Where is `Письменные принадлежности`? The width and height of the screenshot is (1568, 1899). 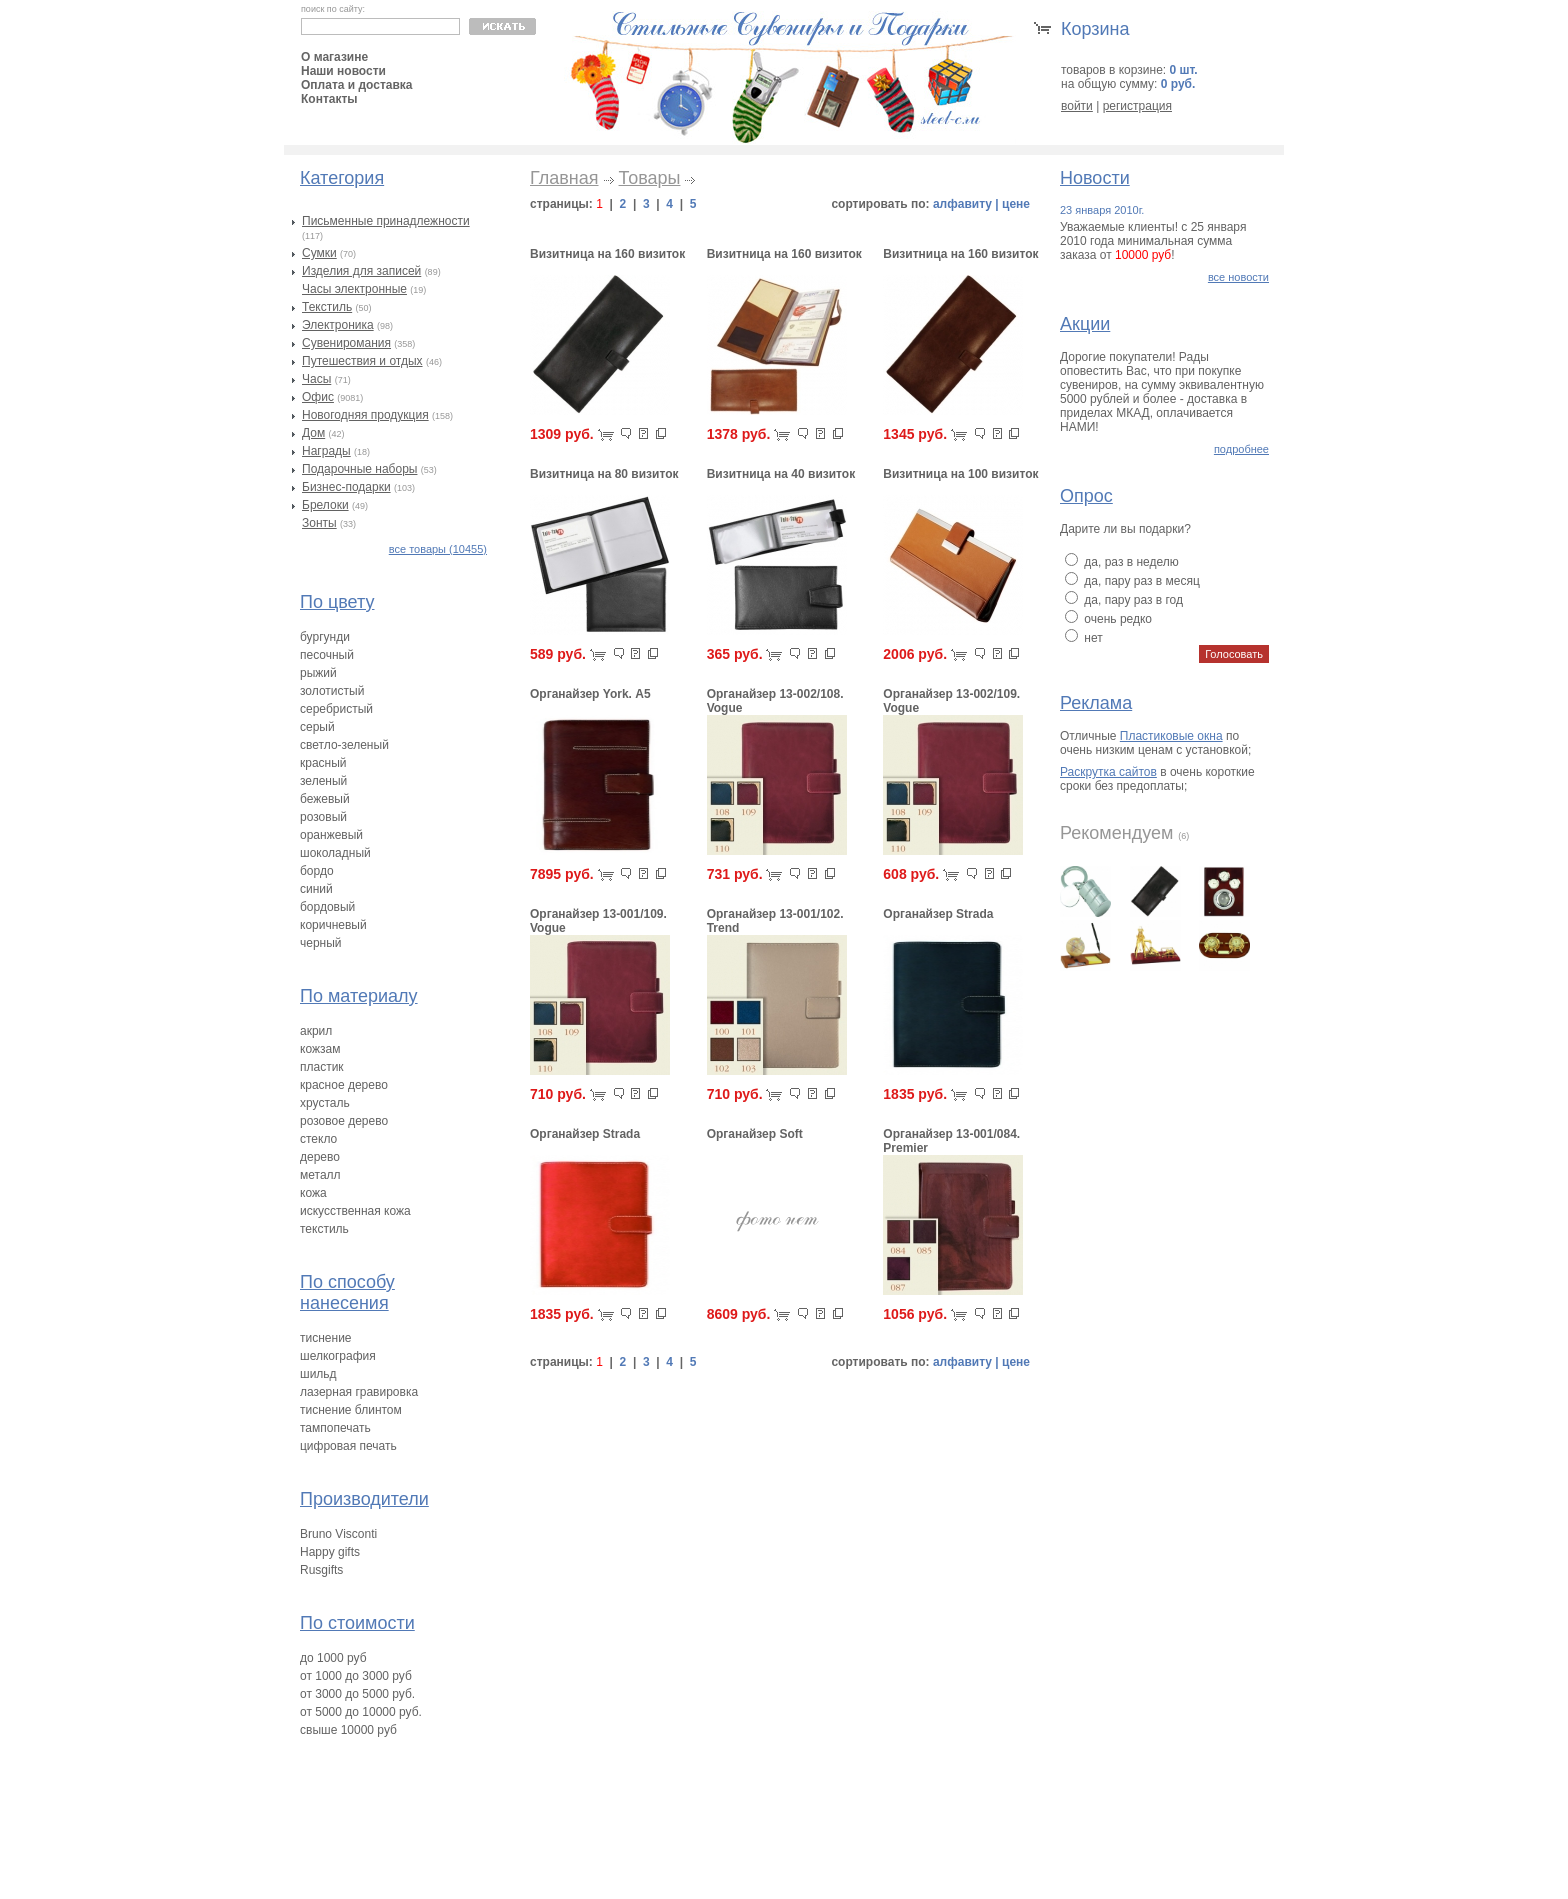
Письменные принадлежности is located at coordinates (386, 221).